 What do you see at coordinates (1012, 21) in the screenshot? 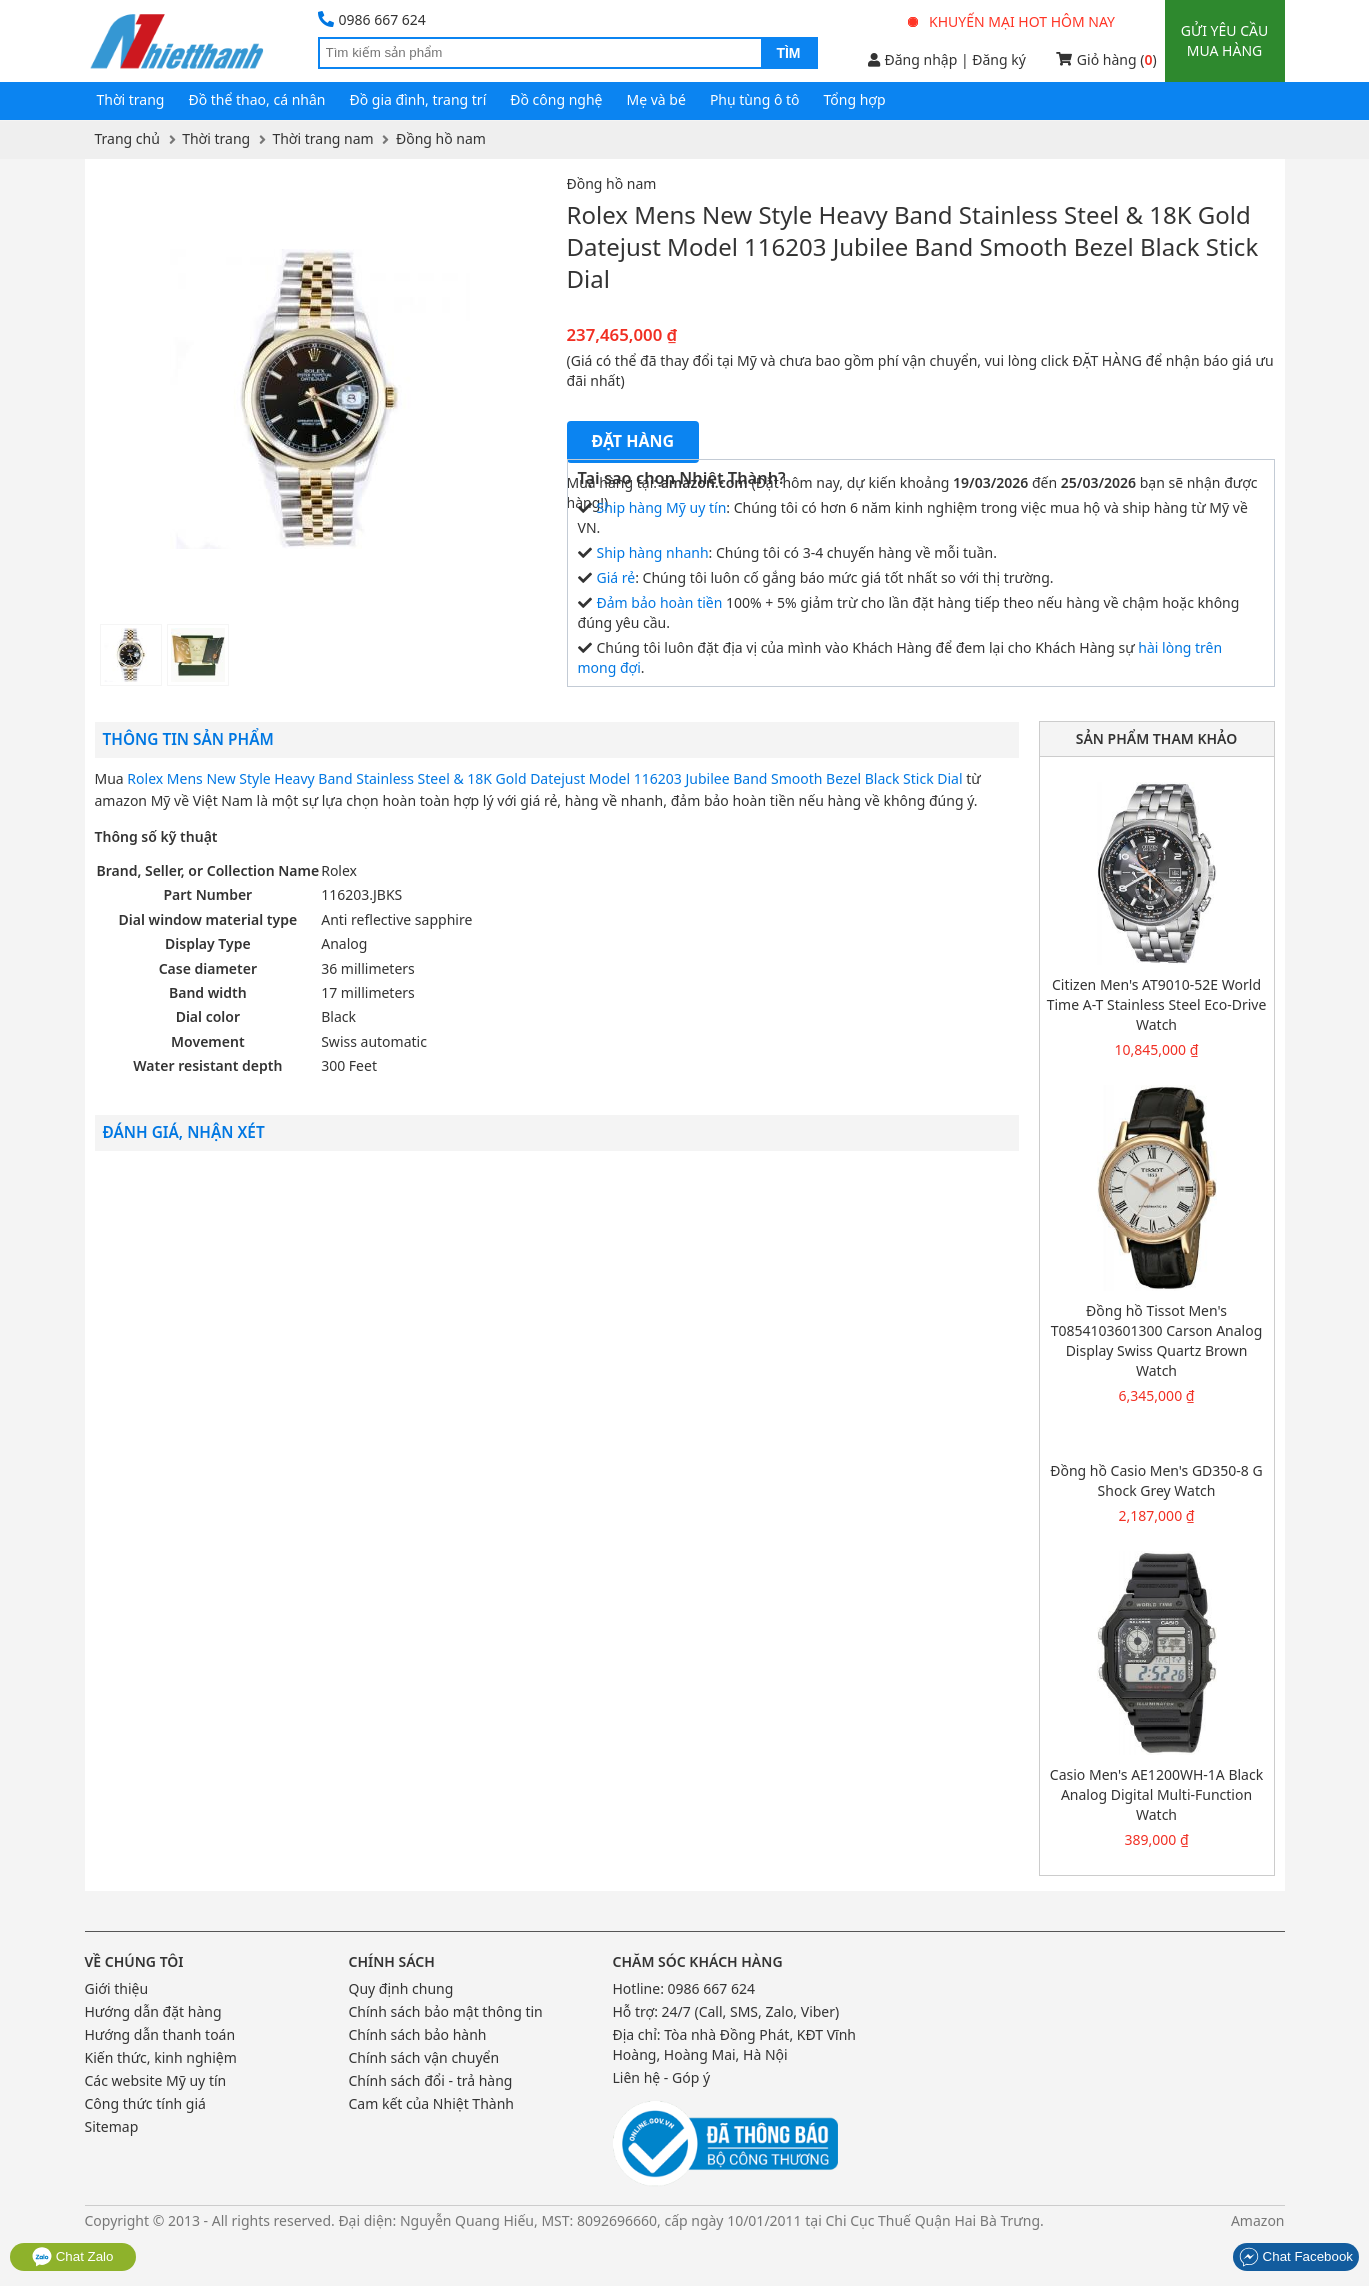
I see `Khuyến mại hot hôm nay` at bounding box center [1012, 21].